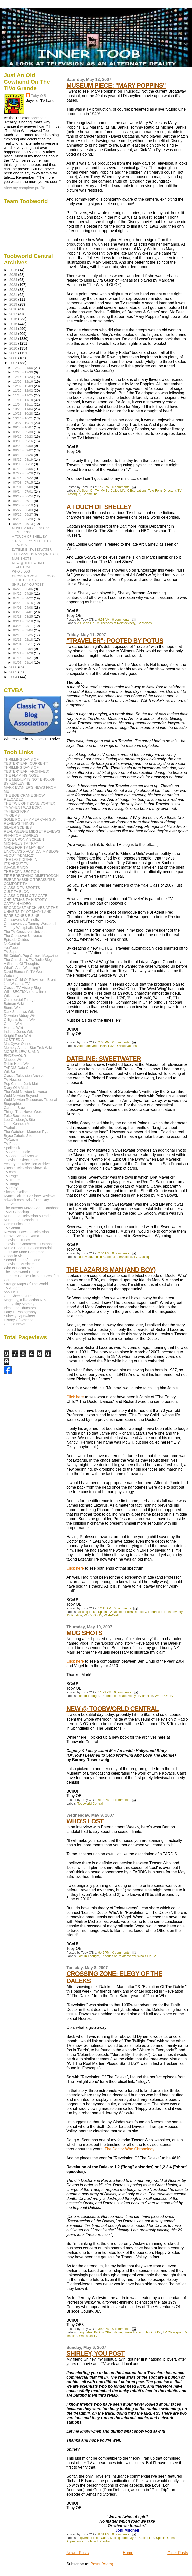 This screenshot has width=192, height=2576. Describe the element at coordinates (19, 1088) in the screenshot. I see `Diary Of A Madman` at that location.